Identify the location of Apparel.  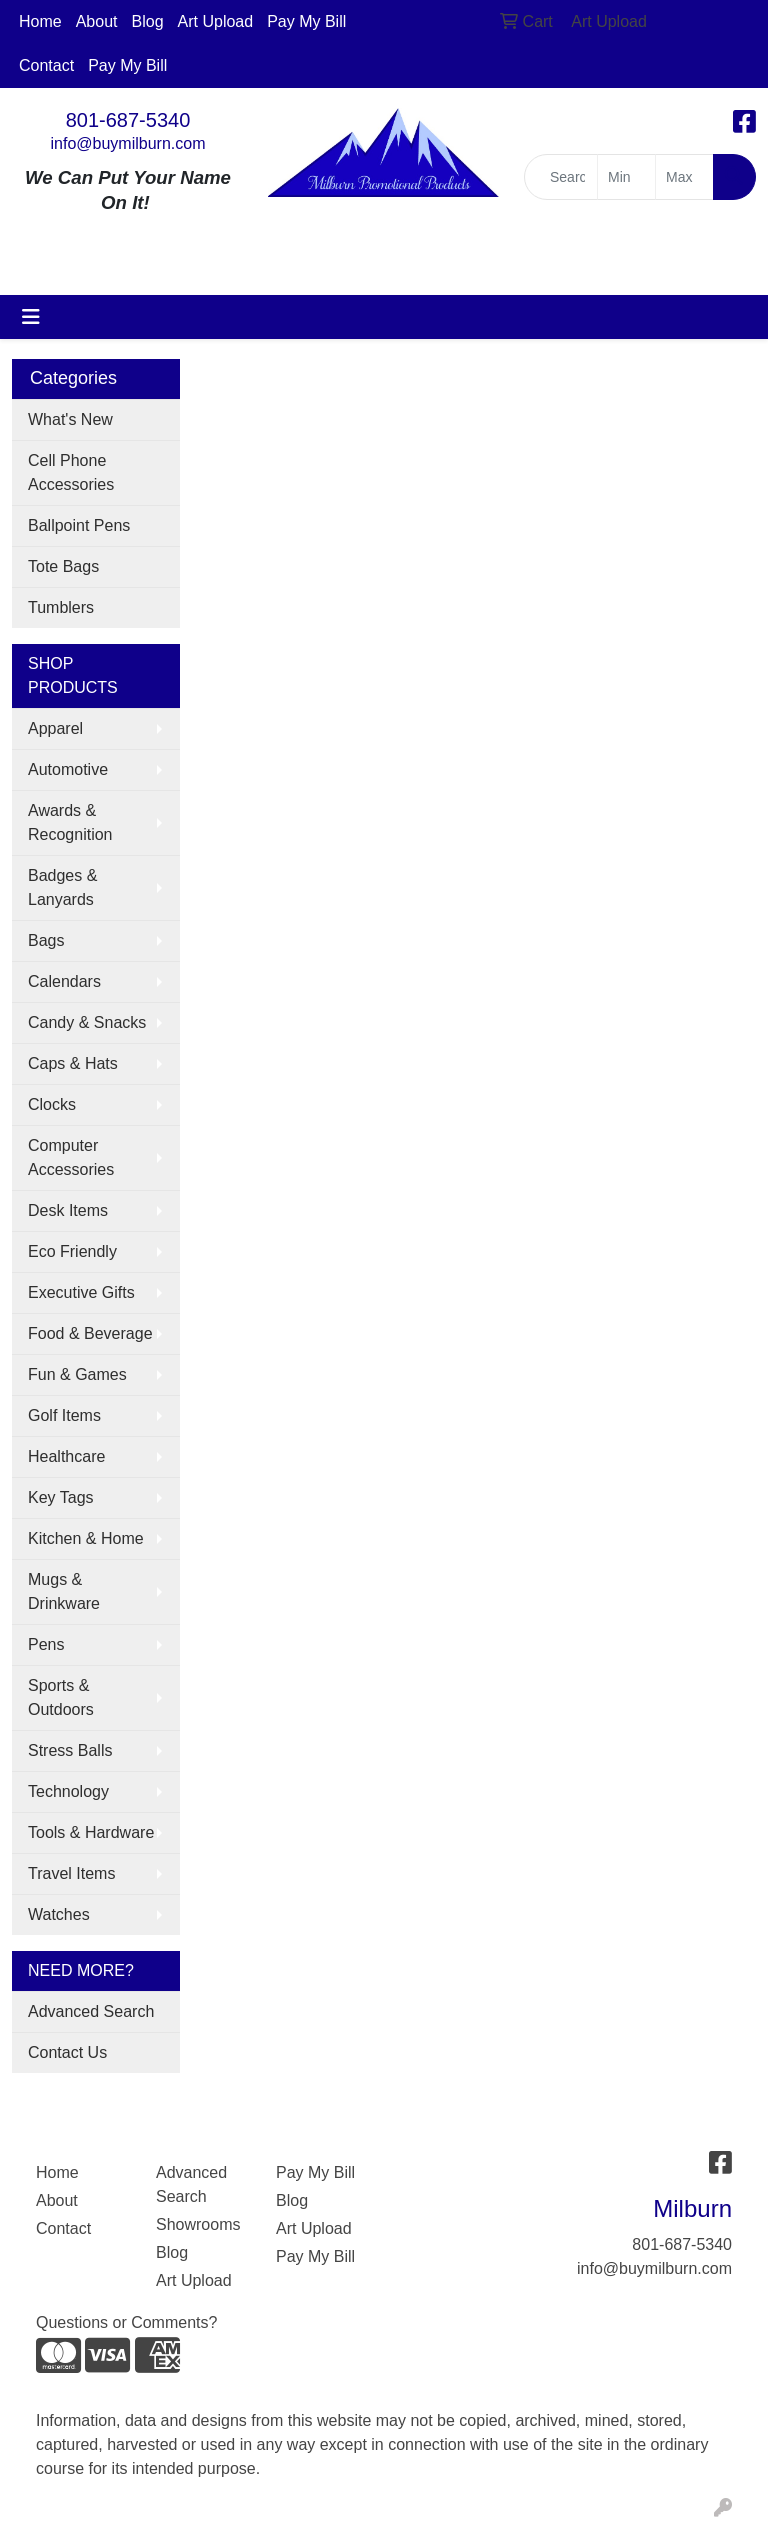
(55, 728).